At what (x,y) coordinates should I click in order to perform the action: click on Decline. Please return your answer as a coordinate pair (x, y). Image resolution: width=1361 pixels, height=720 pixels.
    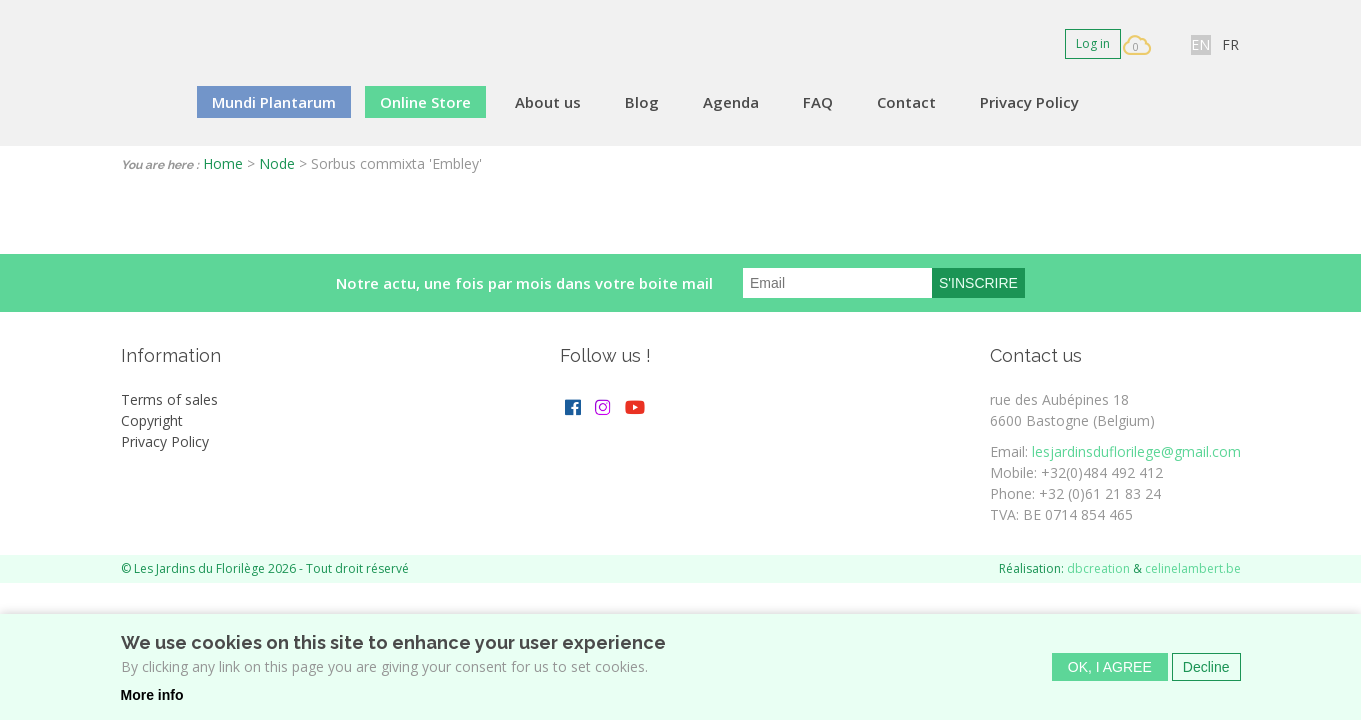
    Looking at the image, I should click on (1206, 673).